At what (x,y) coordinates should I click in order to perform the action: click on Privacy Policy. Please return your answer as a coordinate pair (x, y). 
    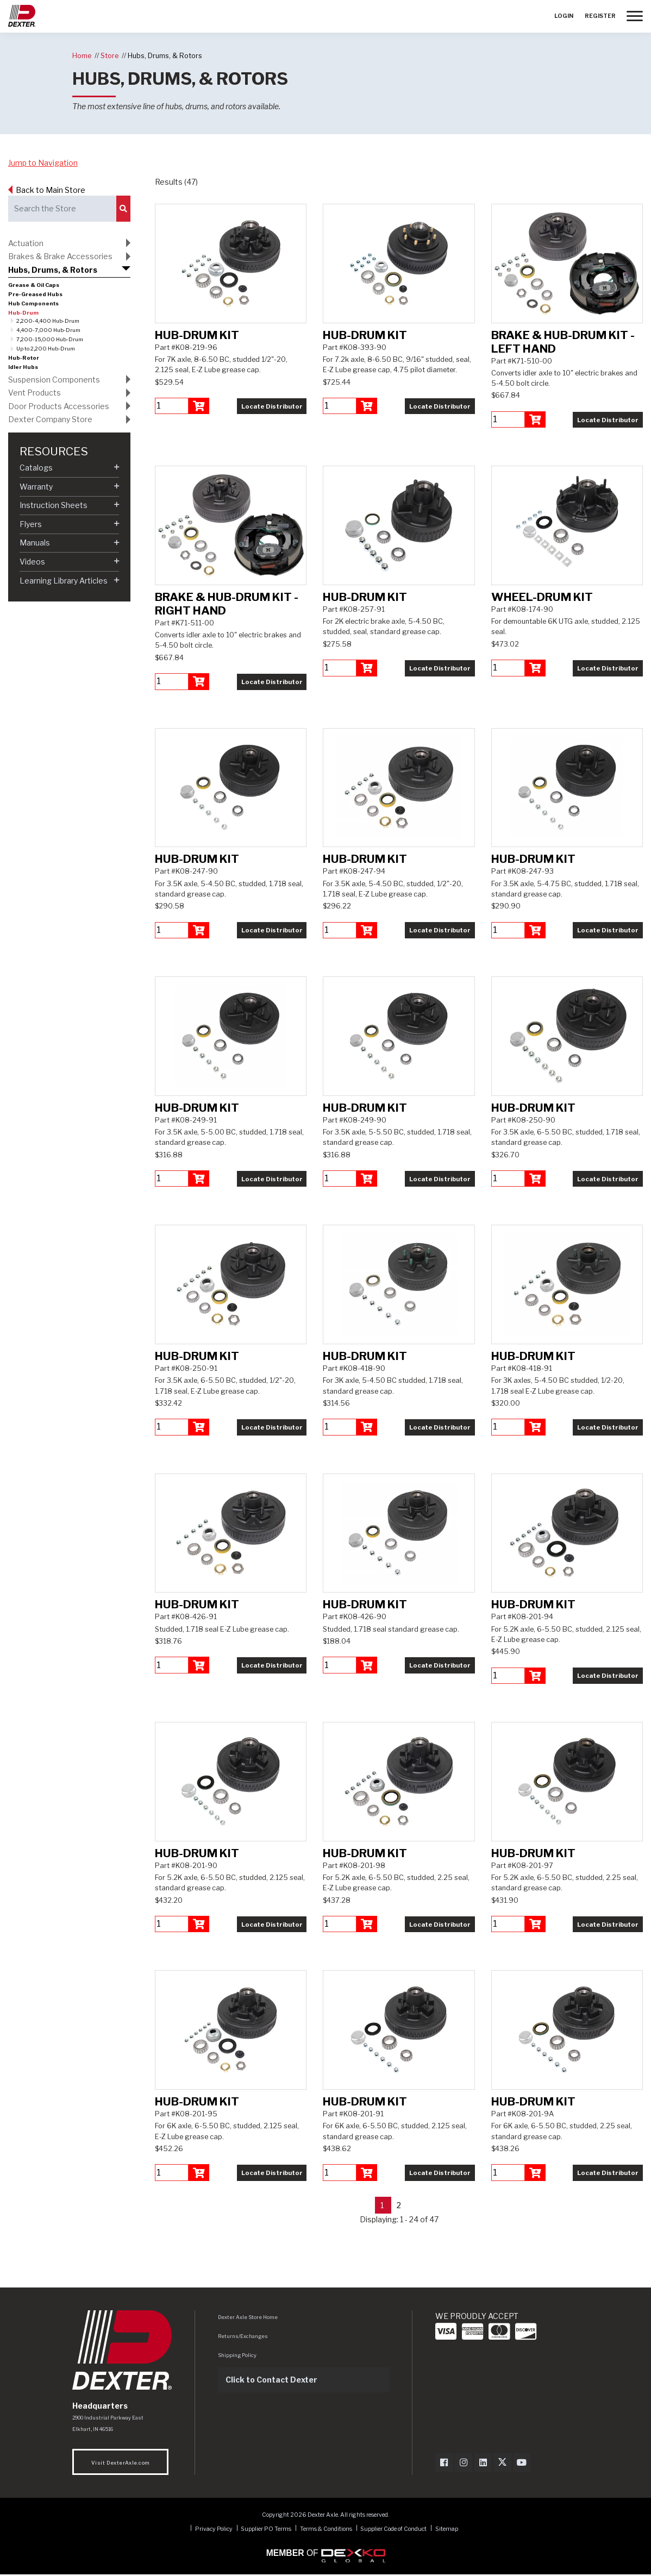
    Looking at the image, I should click on (214, 2529).